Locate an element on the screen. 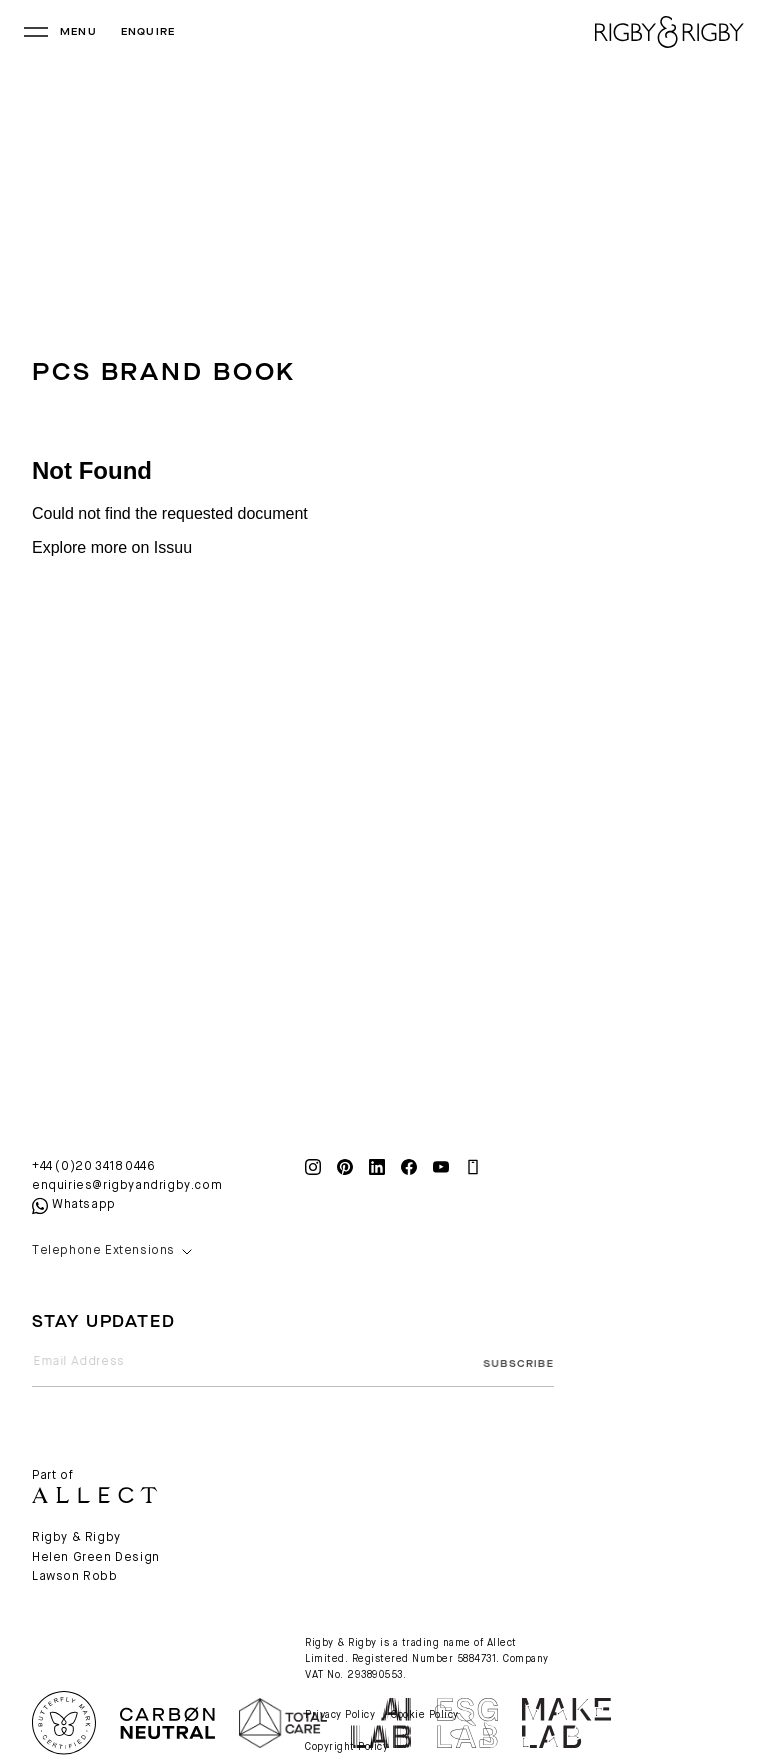 The width and height of the screenshot is (768, 1755). Copyright Policy is located at coordinates (346, 1747).